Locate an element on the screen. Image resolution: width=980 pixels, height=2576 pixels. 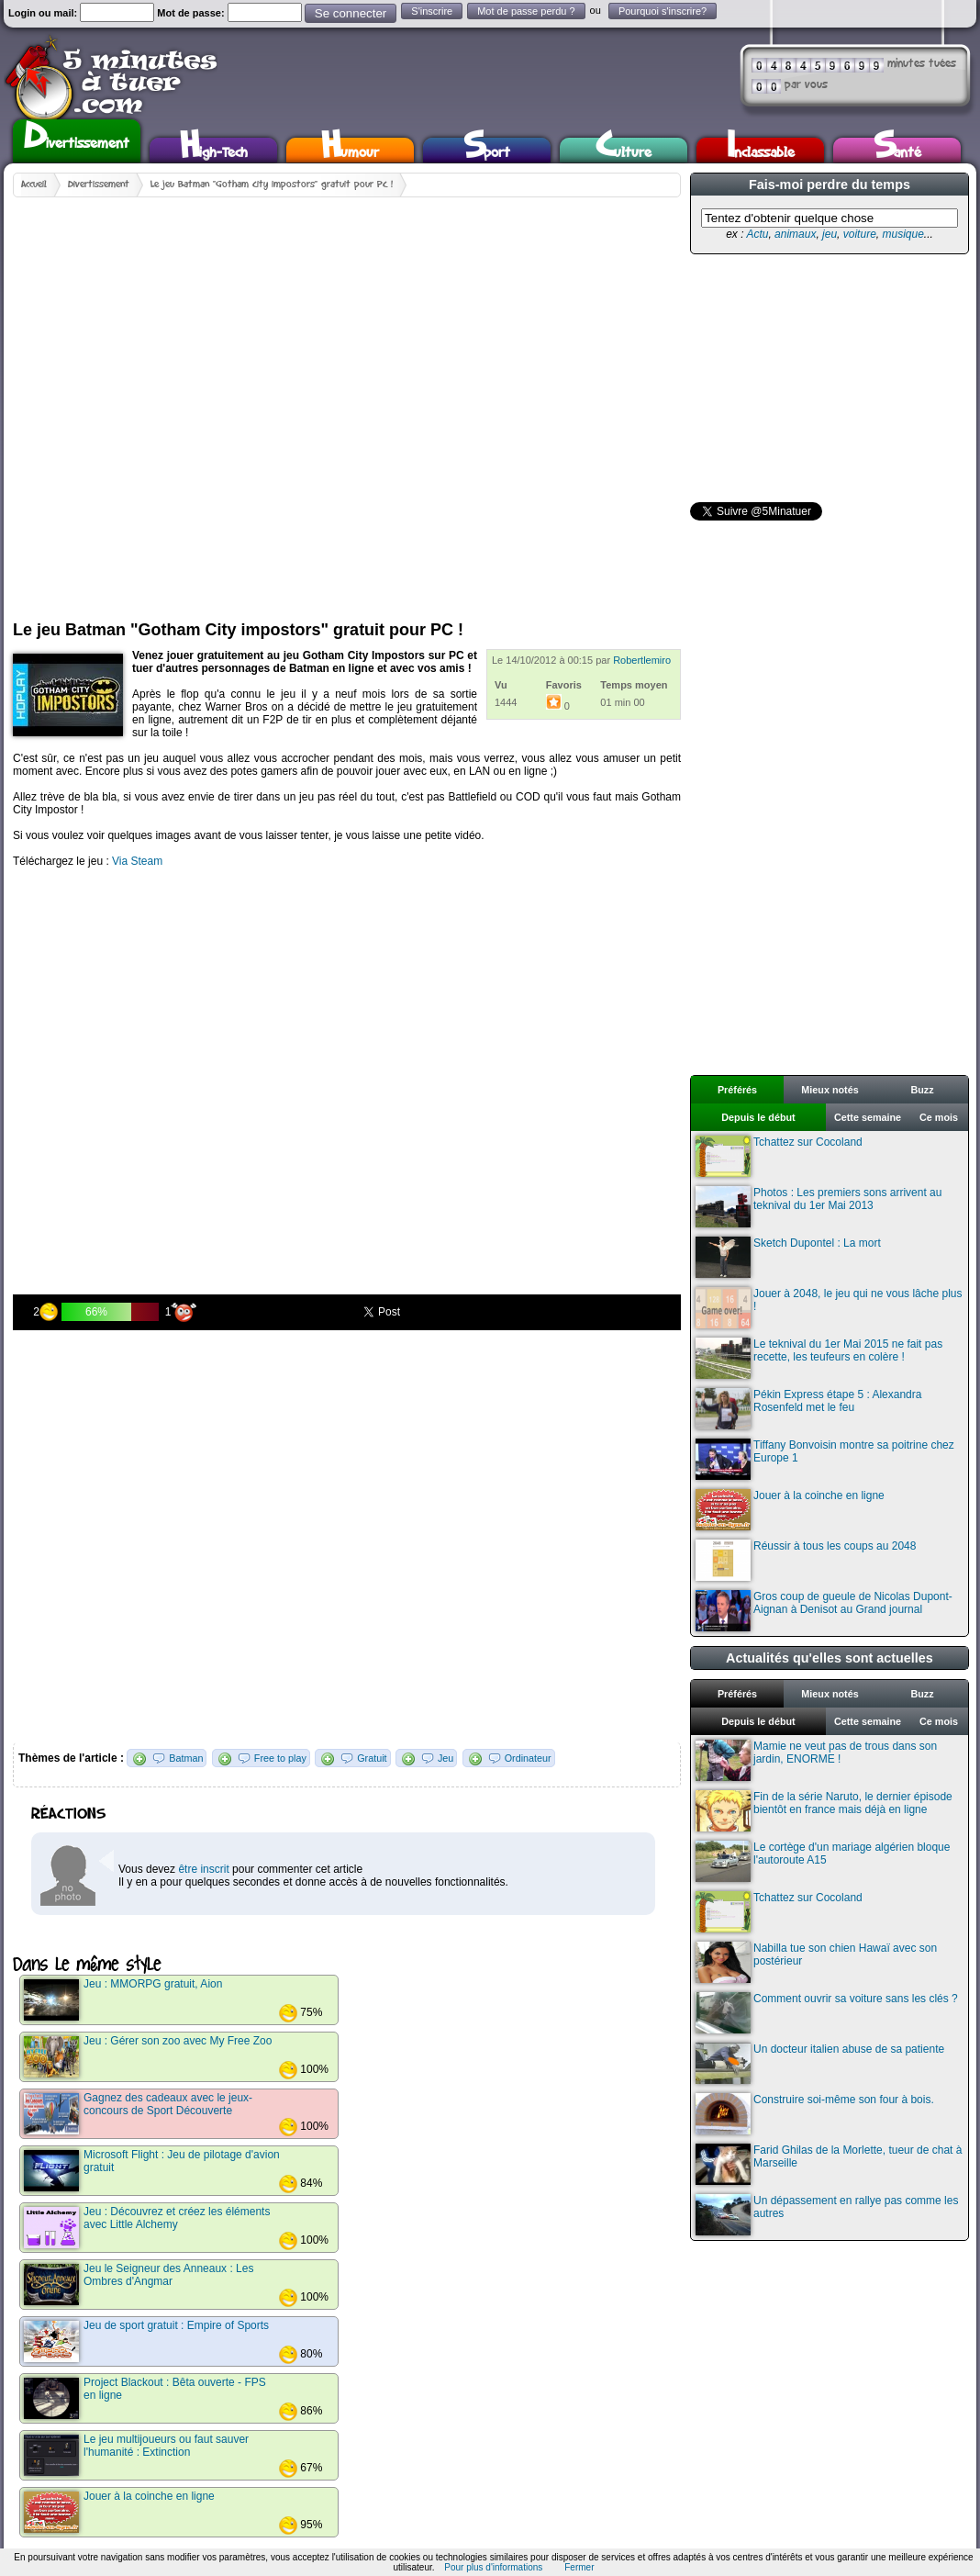
Actu is located at coordinates (757, 234).